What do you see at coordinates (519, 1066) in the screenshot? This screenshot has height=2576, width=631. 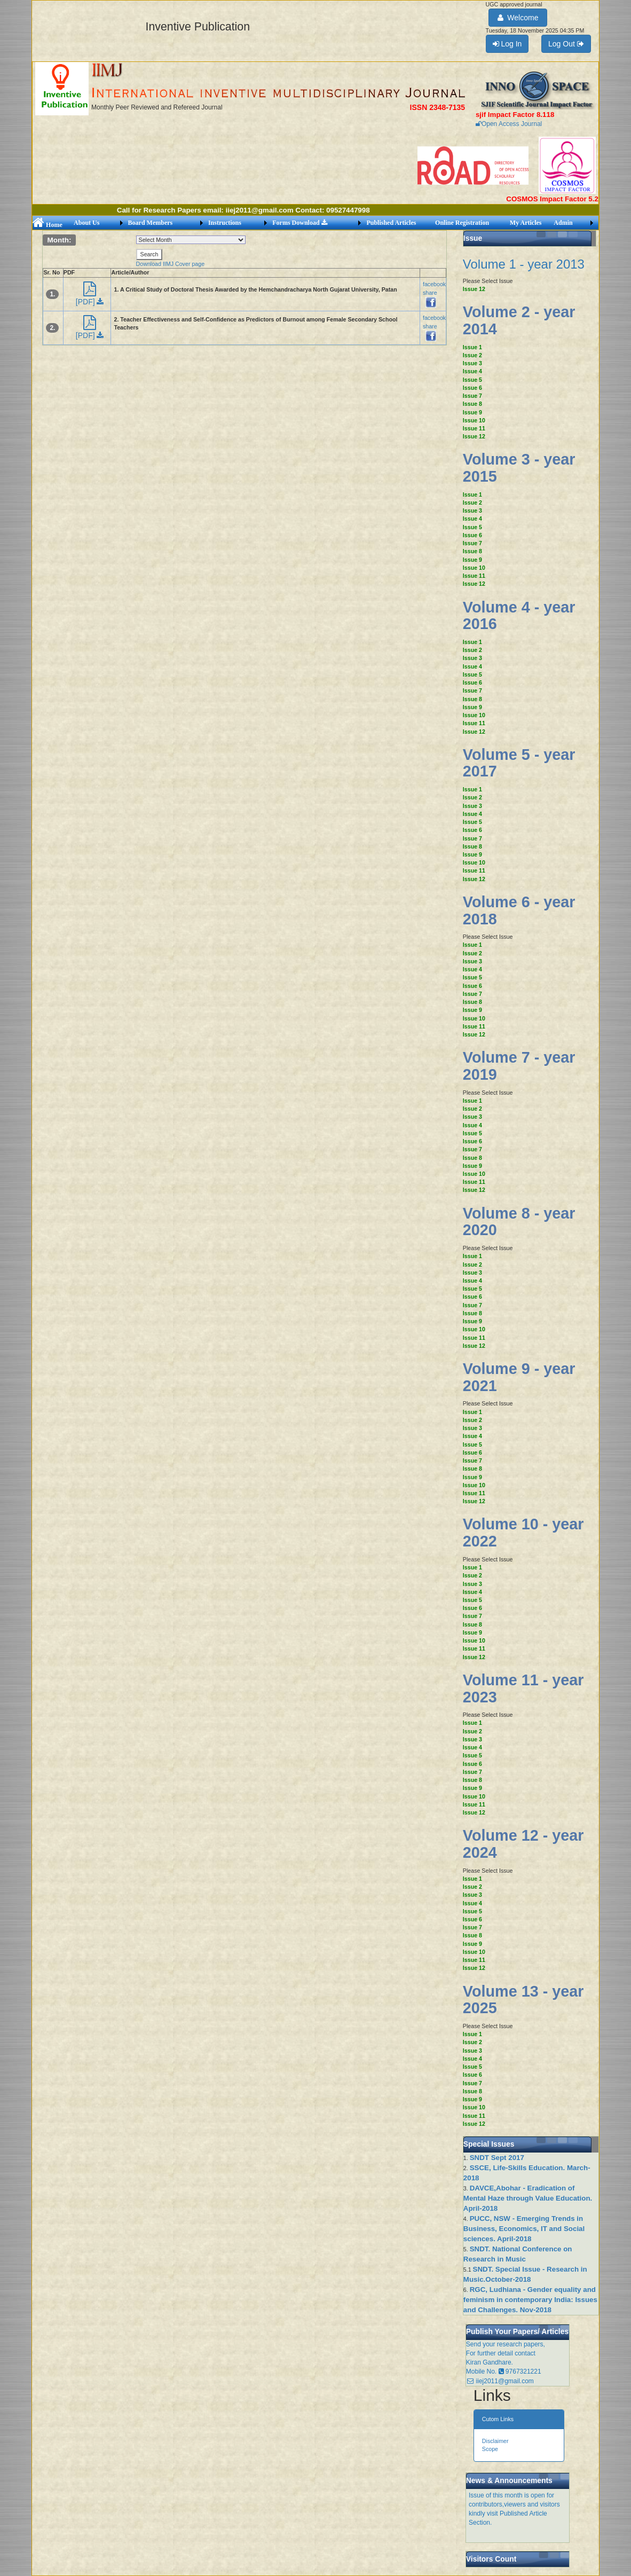 I see `Volume 7 - year 2019` at bounding box center [519, 1066].